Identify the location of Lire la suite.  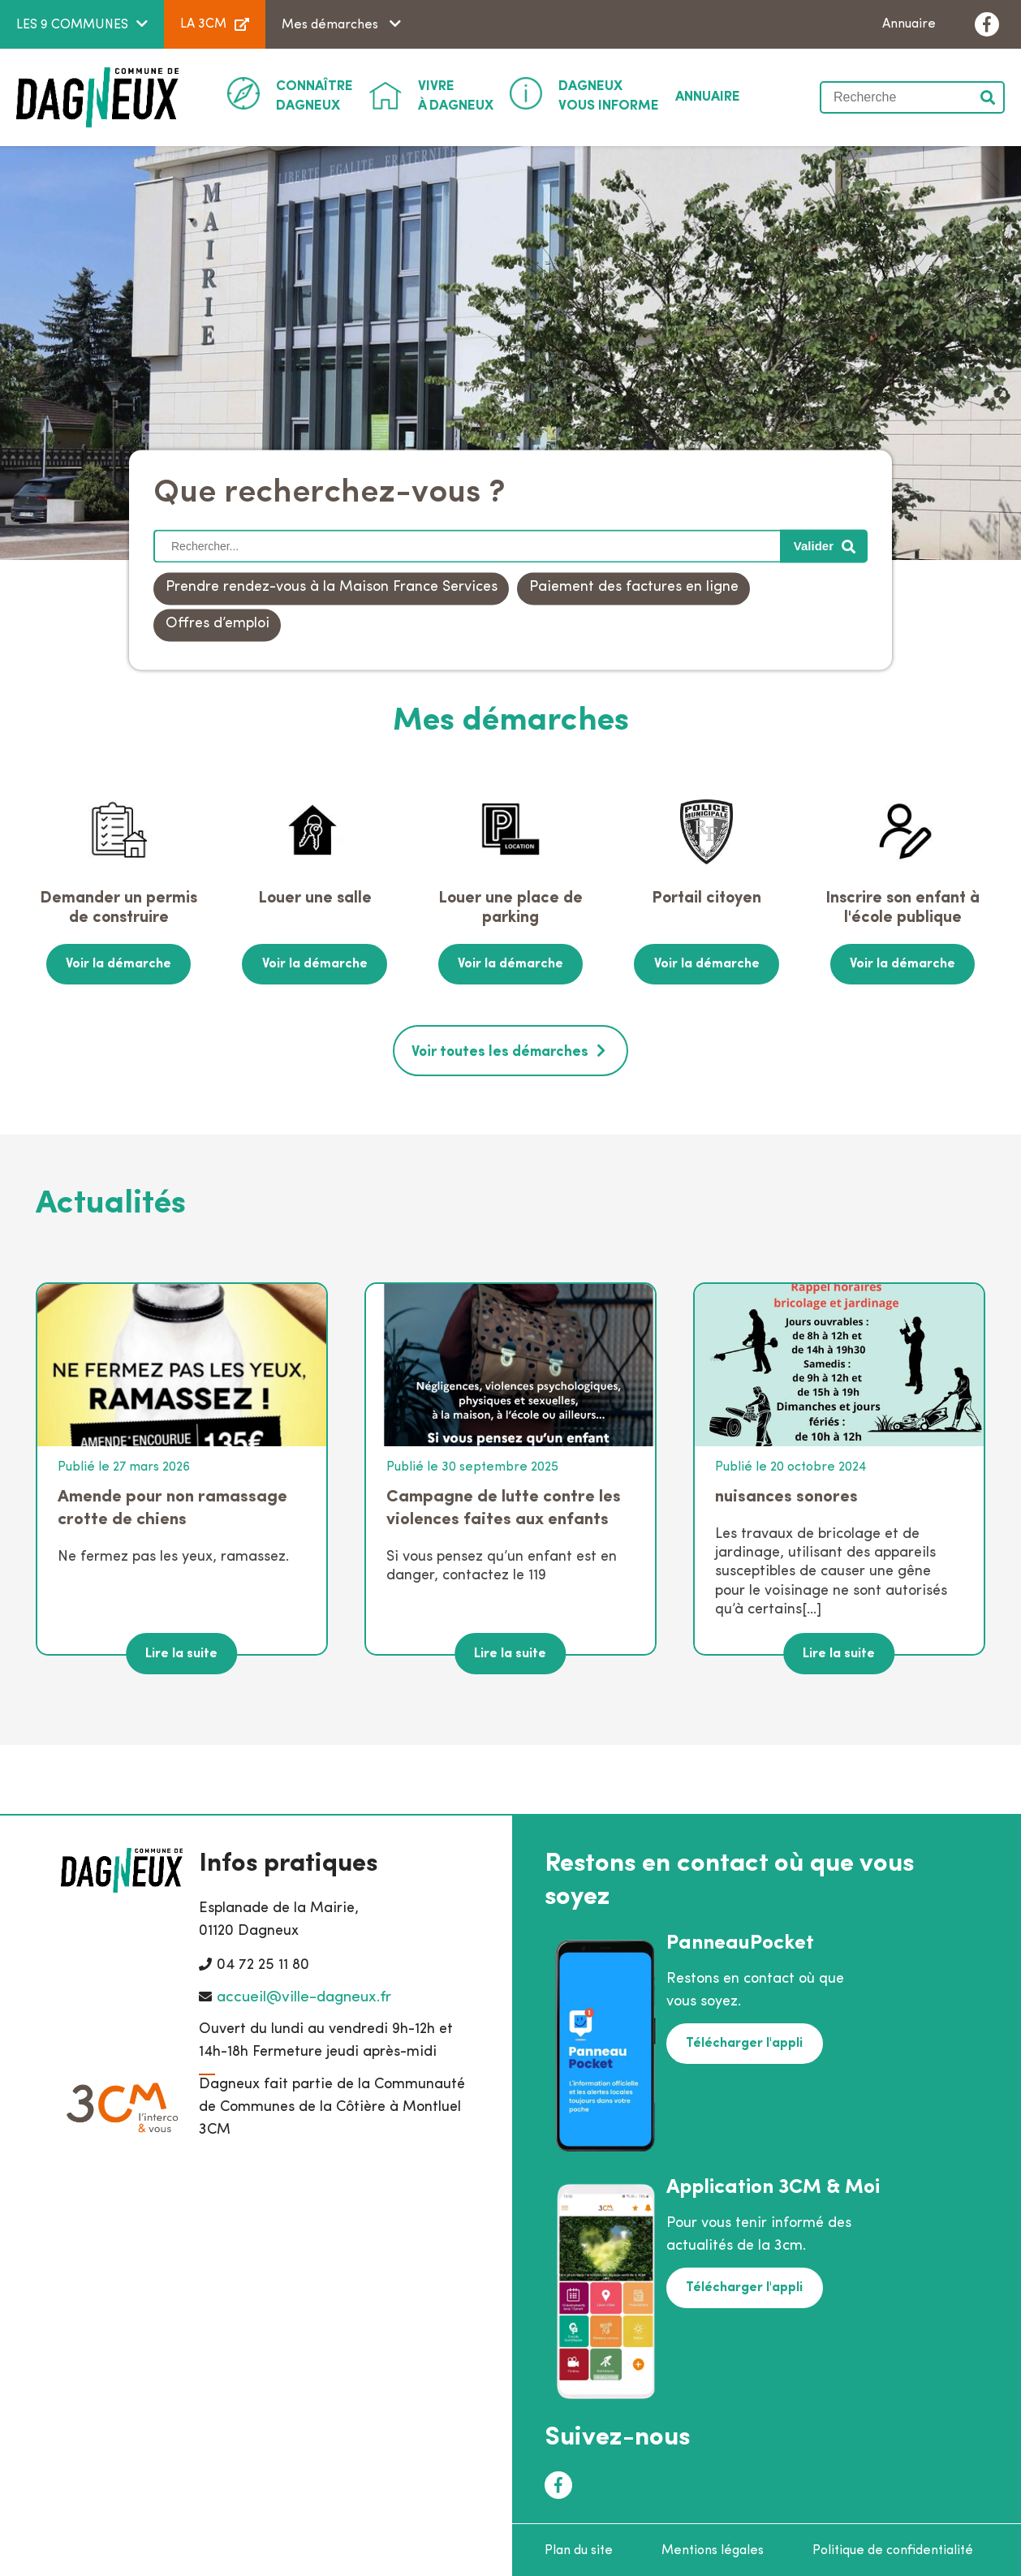
(181, 1650).